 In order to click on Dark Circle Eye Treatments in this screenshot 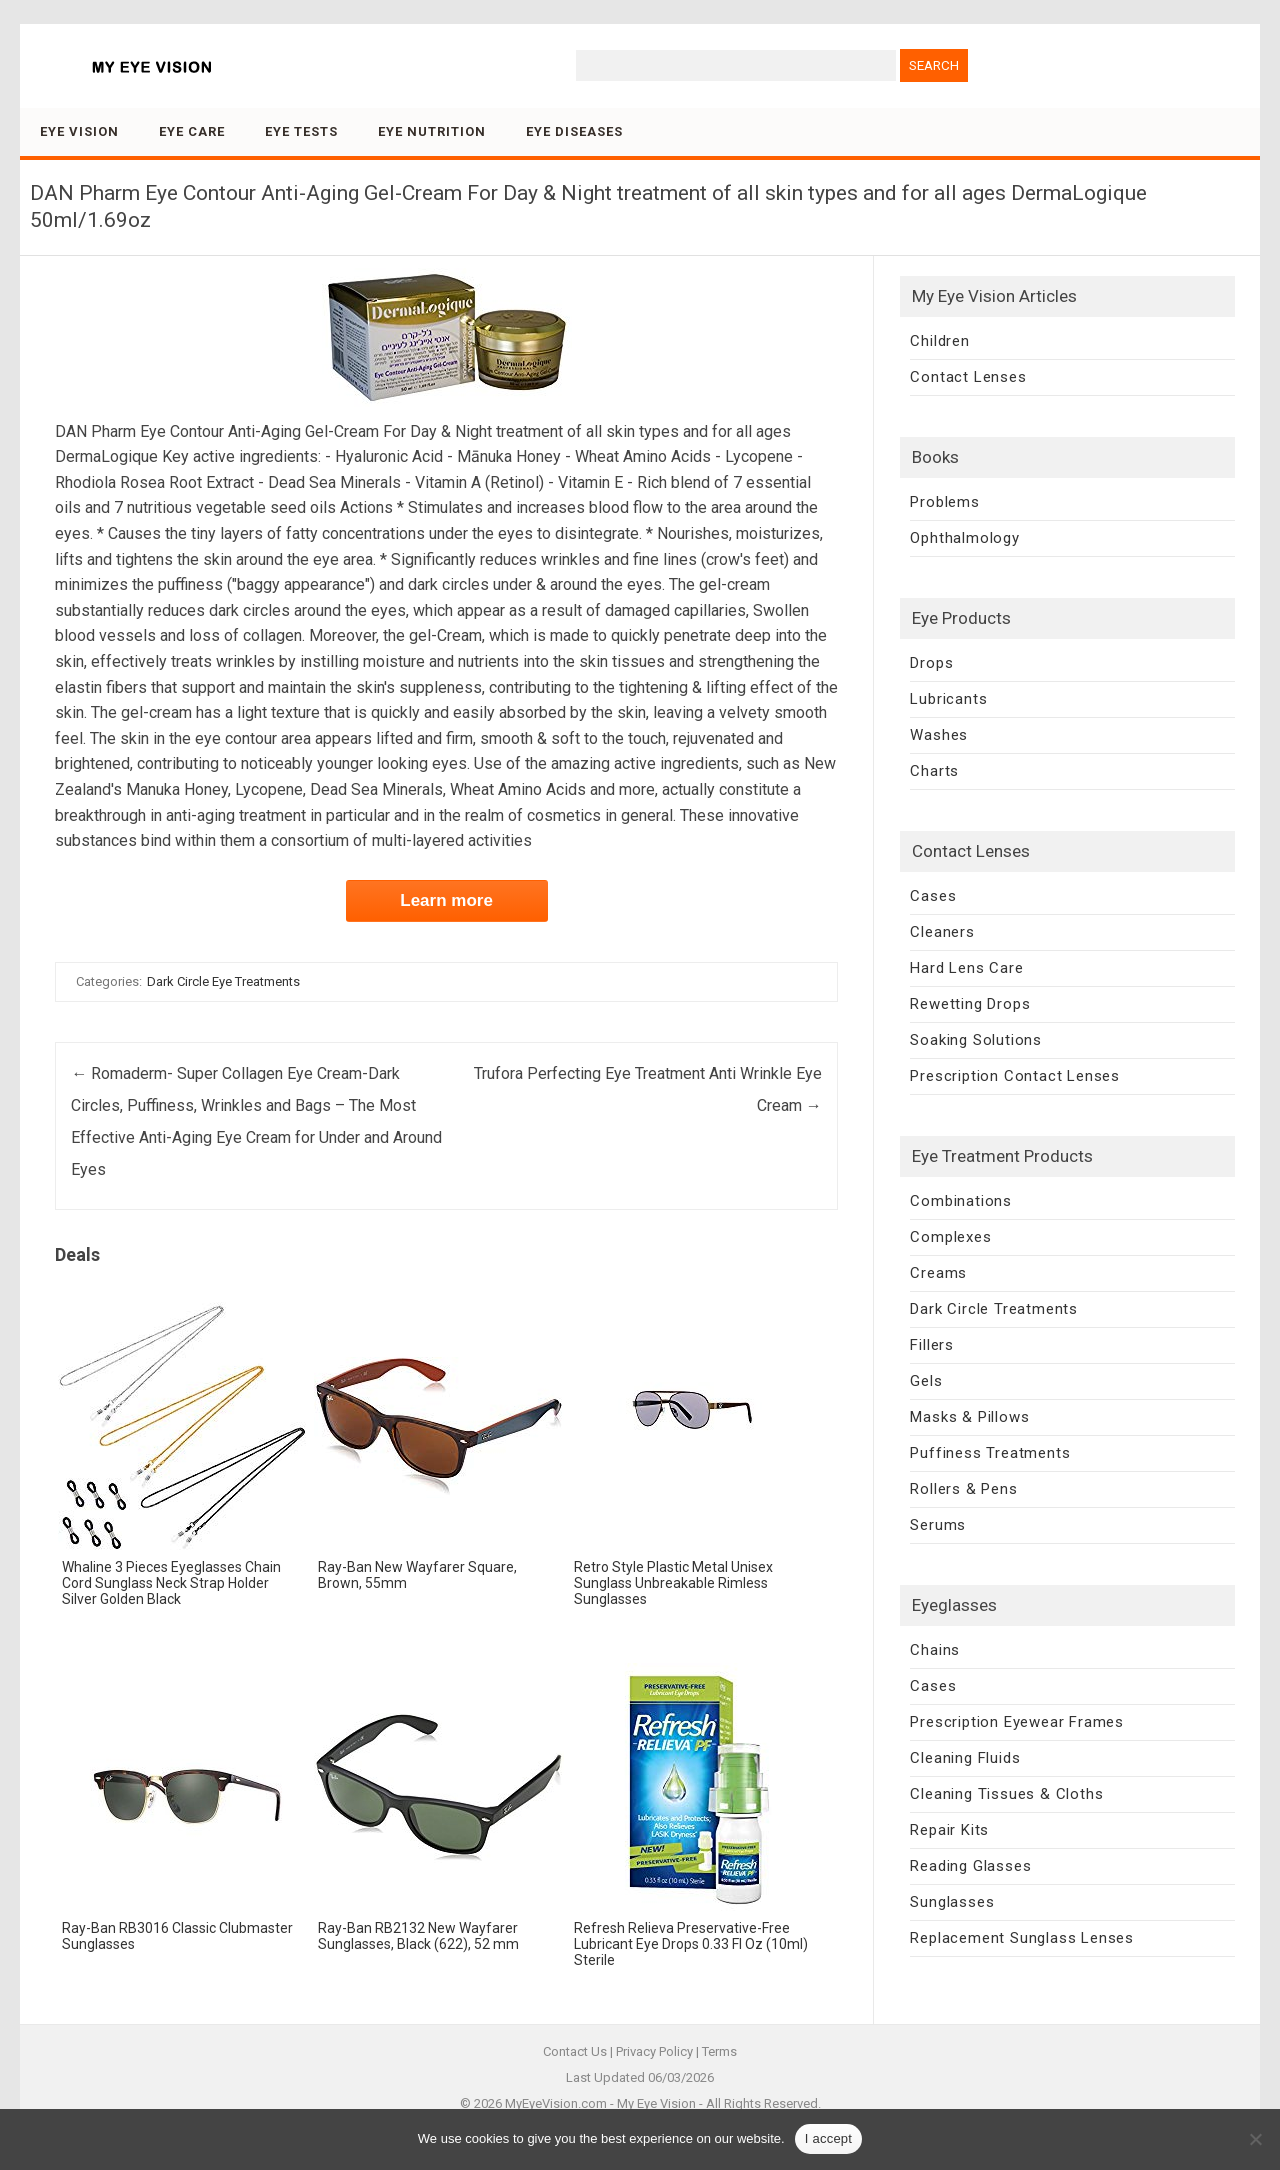, I will do `click(223, 981)`.